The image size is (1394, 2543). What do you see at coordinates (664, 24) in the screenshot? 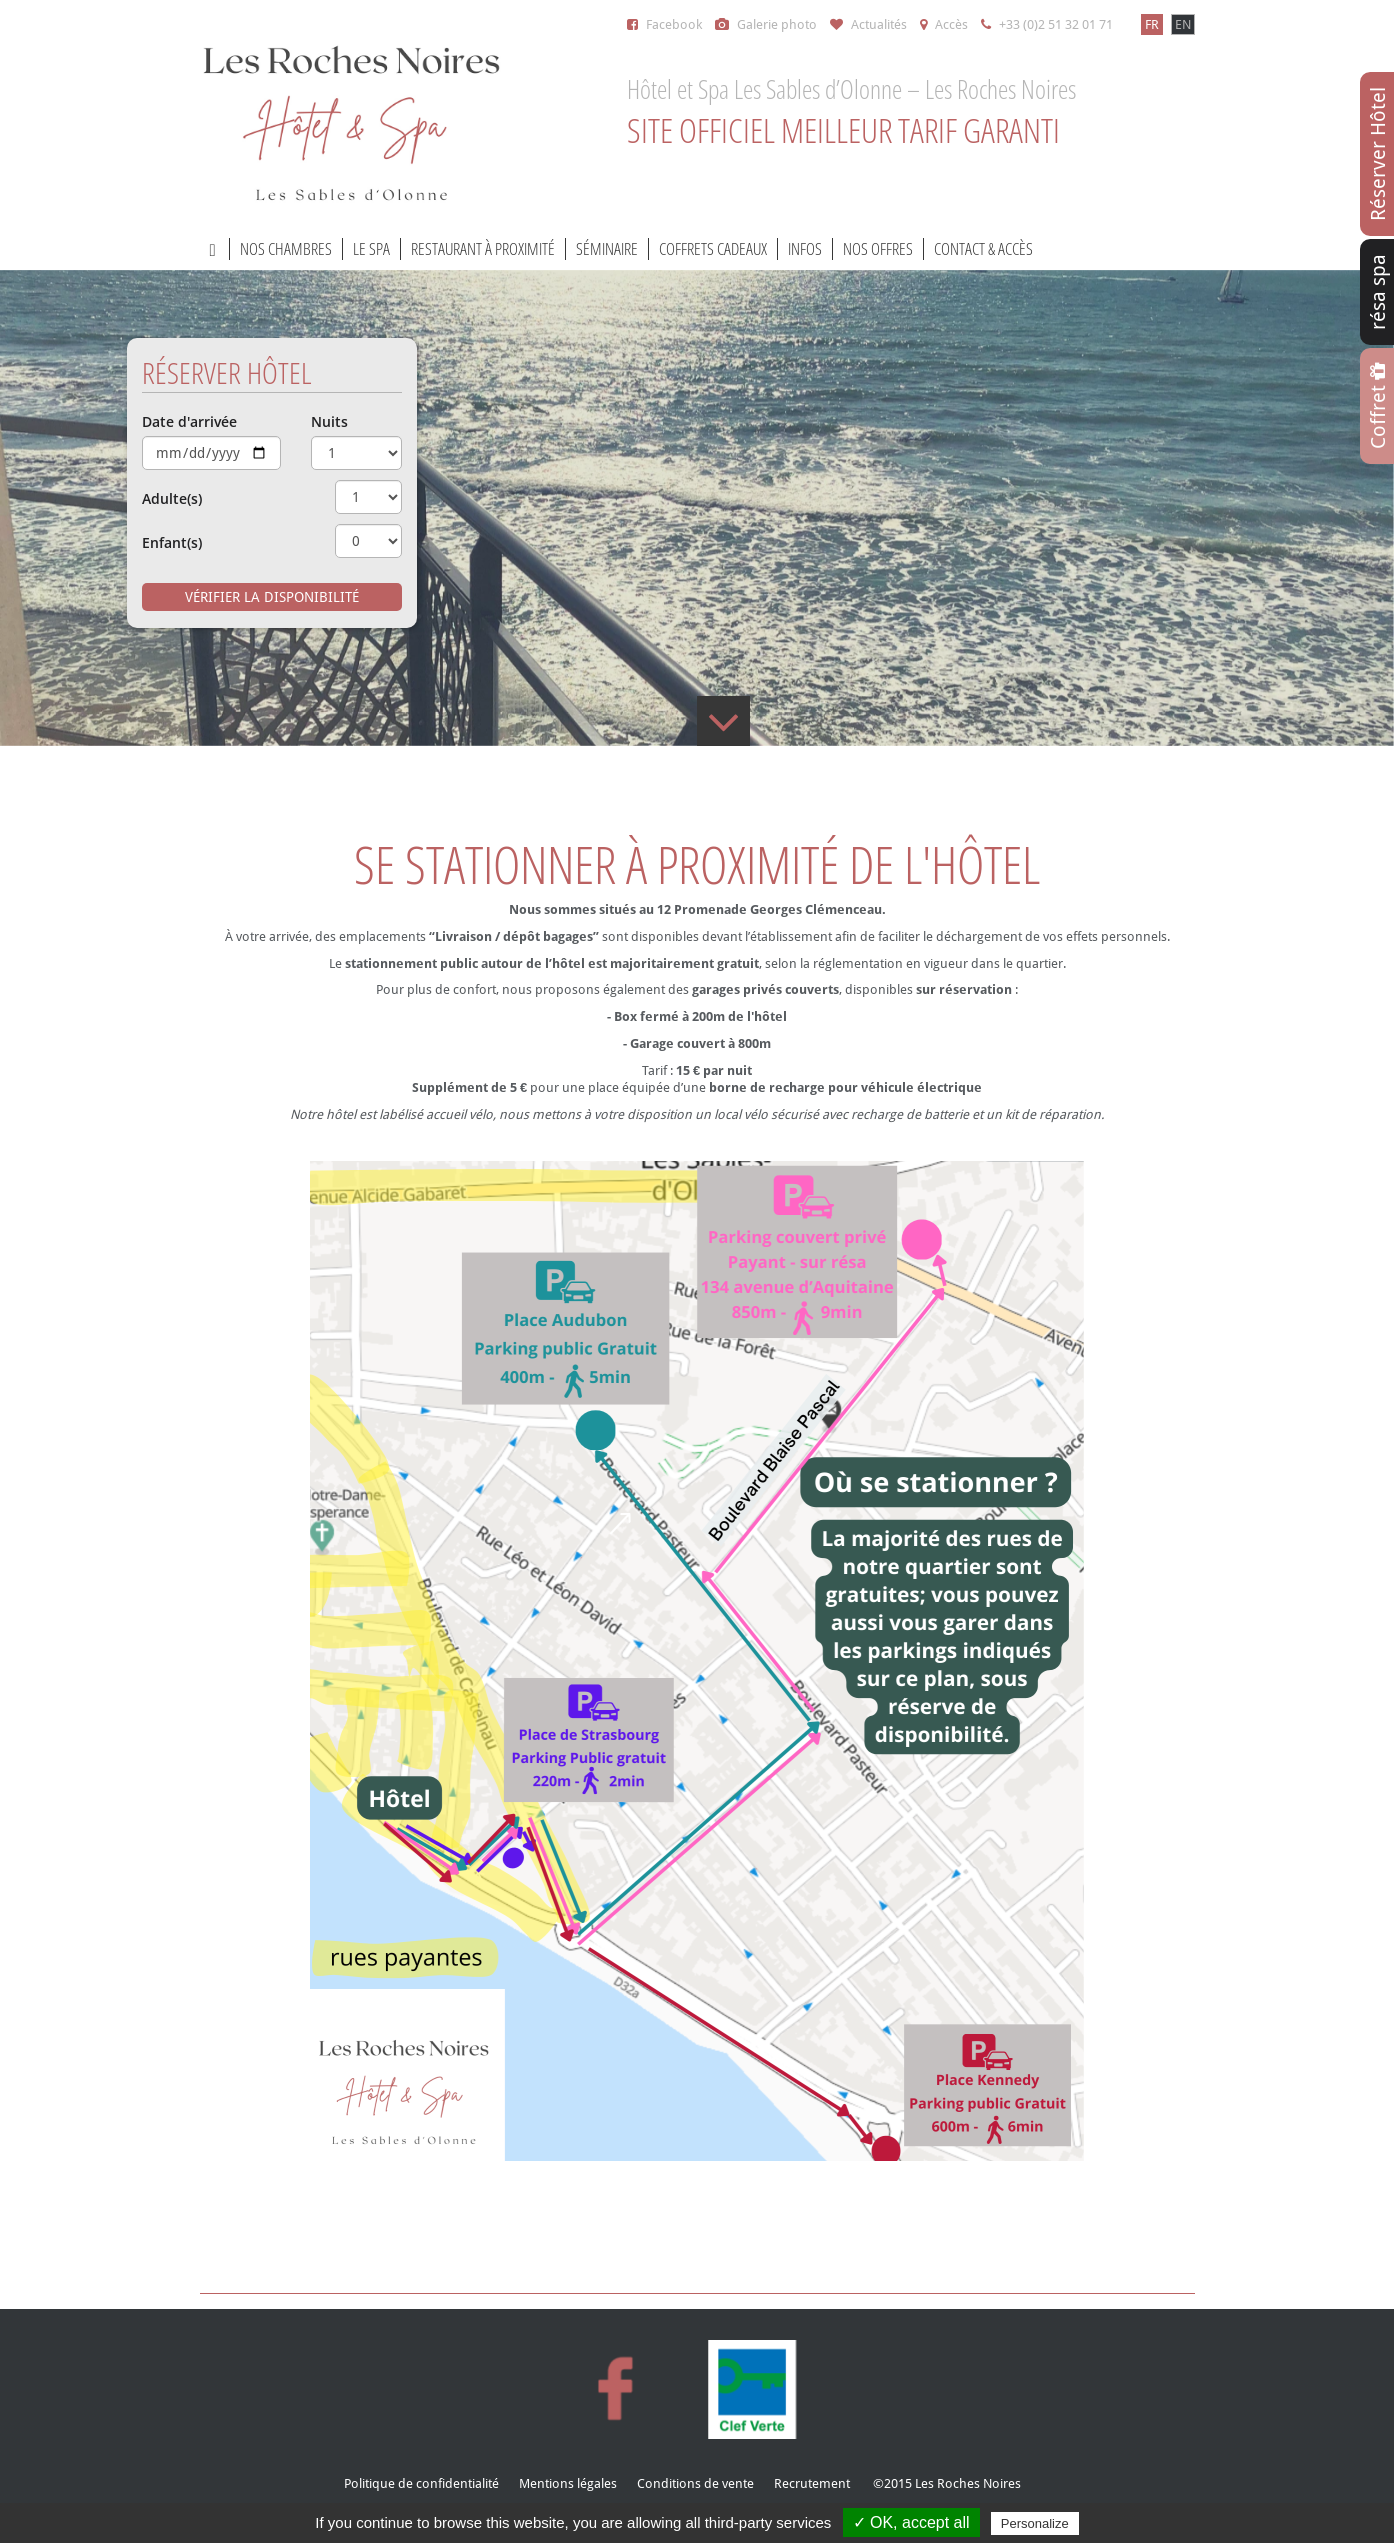
I see `Facebook` at bounding box center [664, 24].